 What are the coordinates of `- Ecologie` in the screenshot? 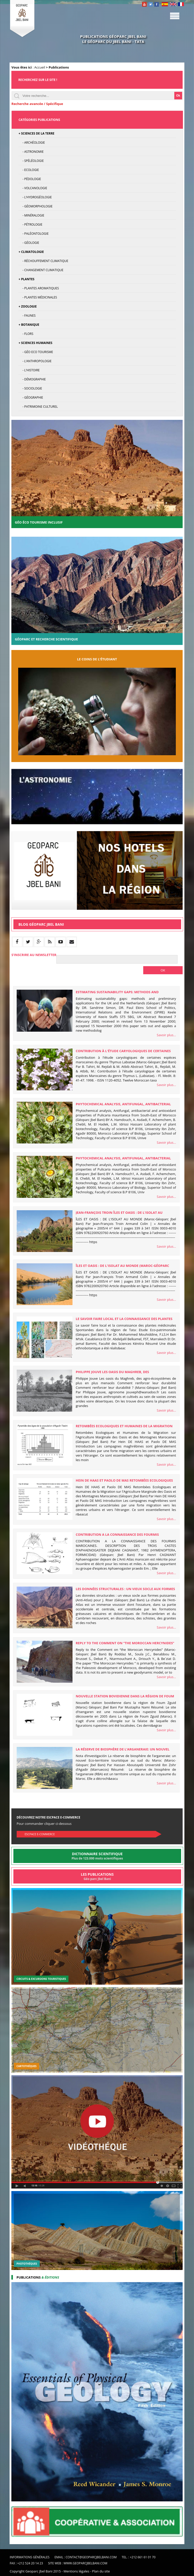 It's located at (28, 170).